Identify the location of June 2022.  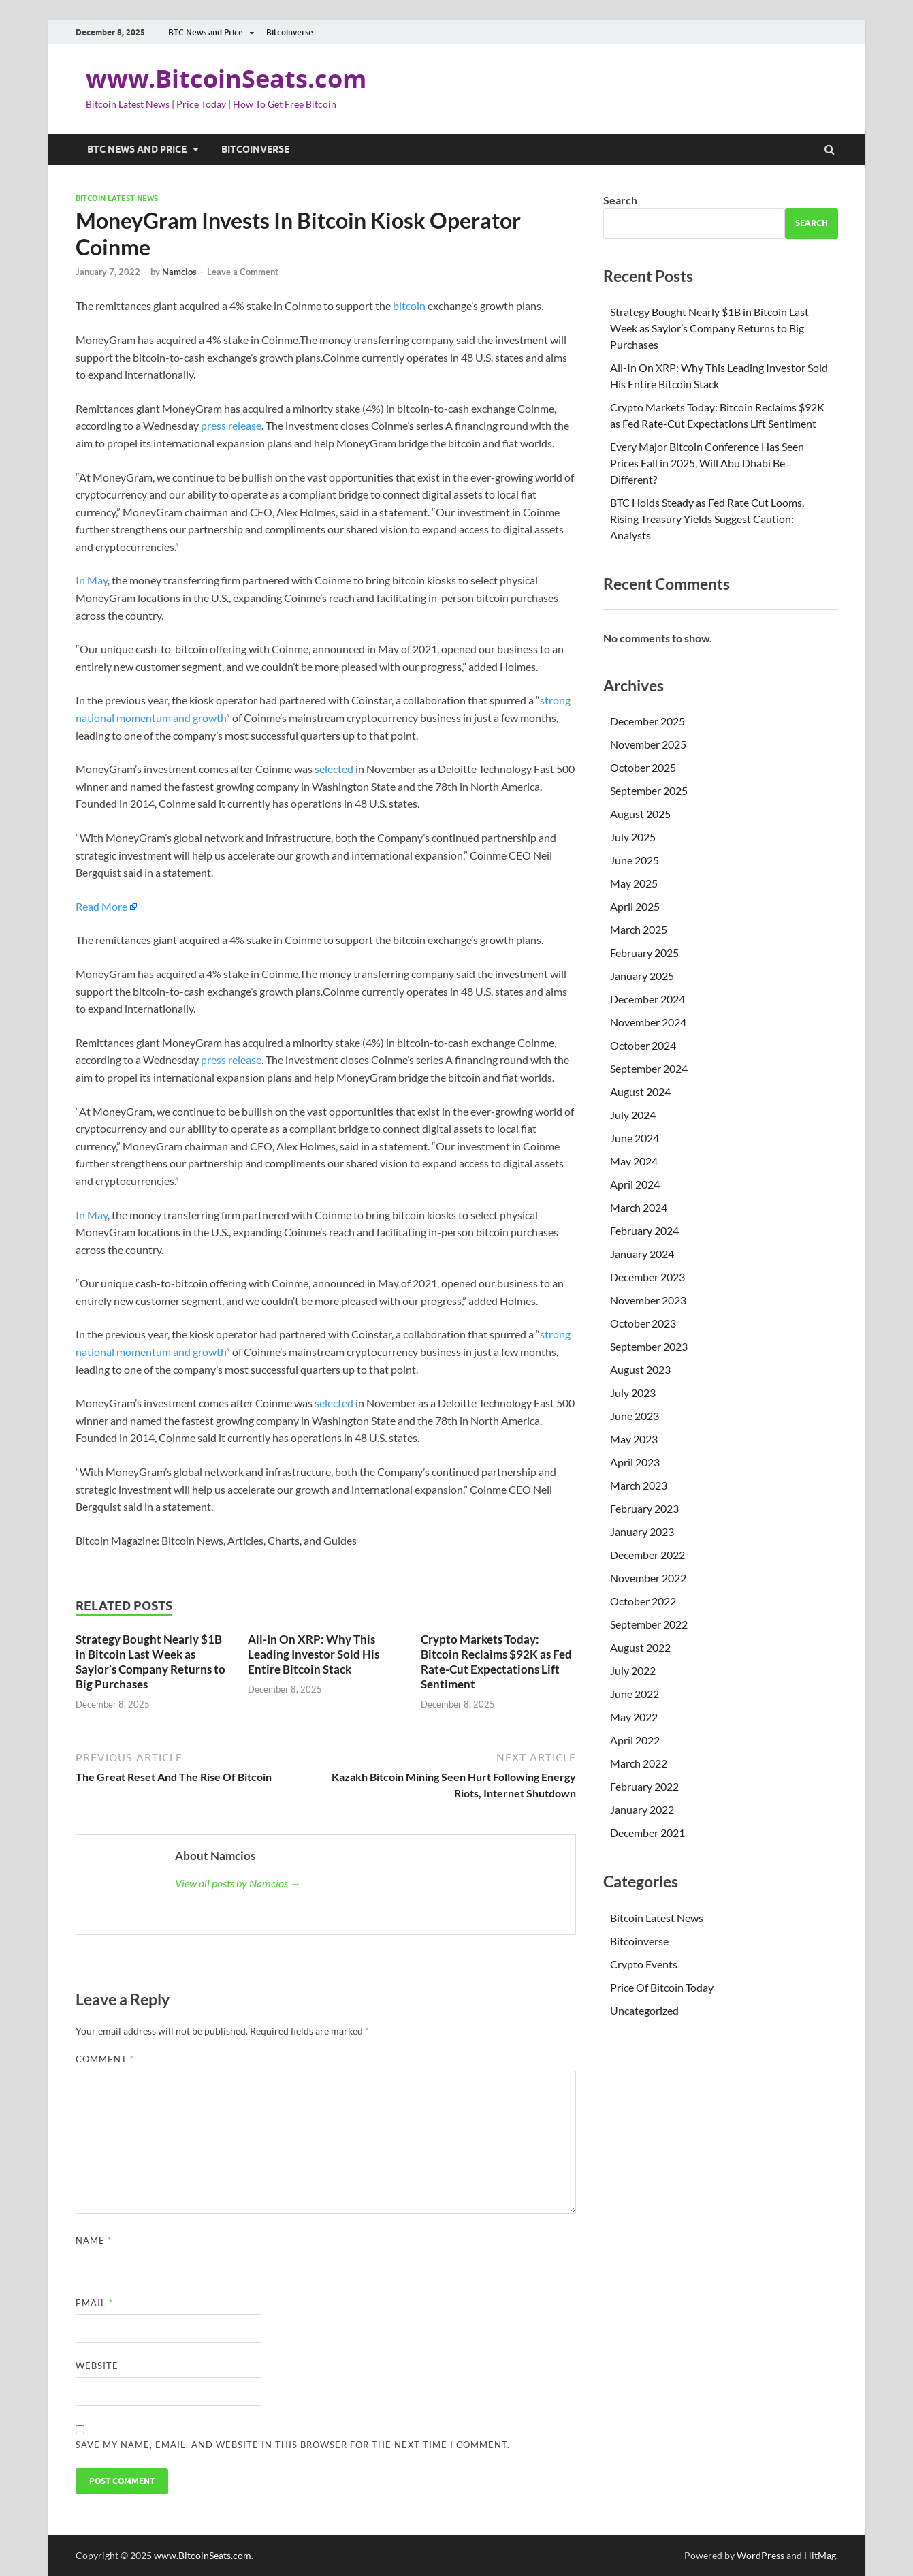
(634, 1693).